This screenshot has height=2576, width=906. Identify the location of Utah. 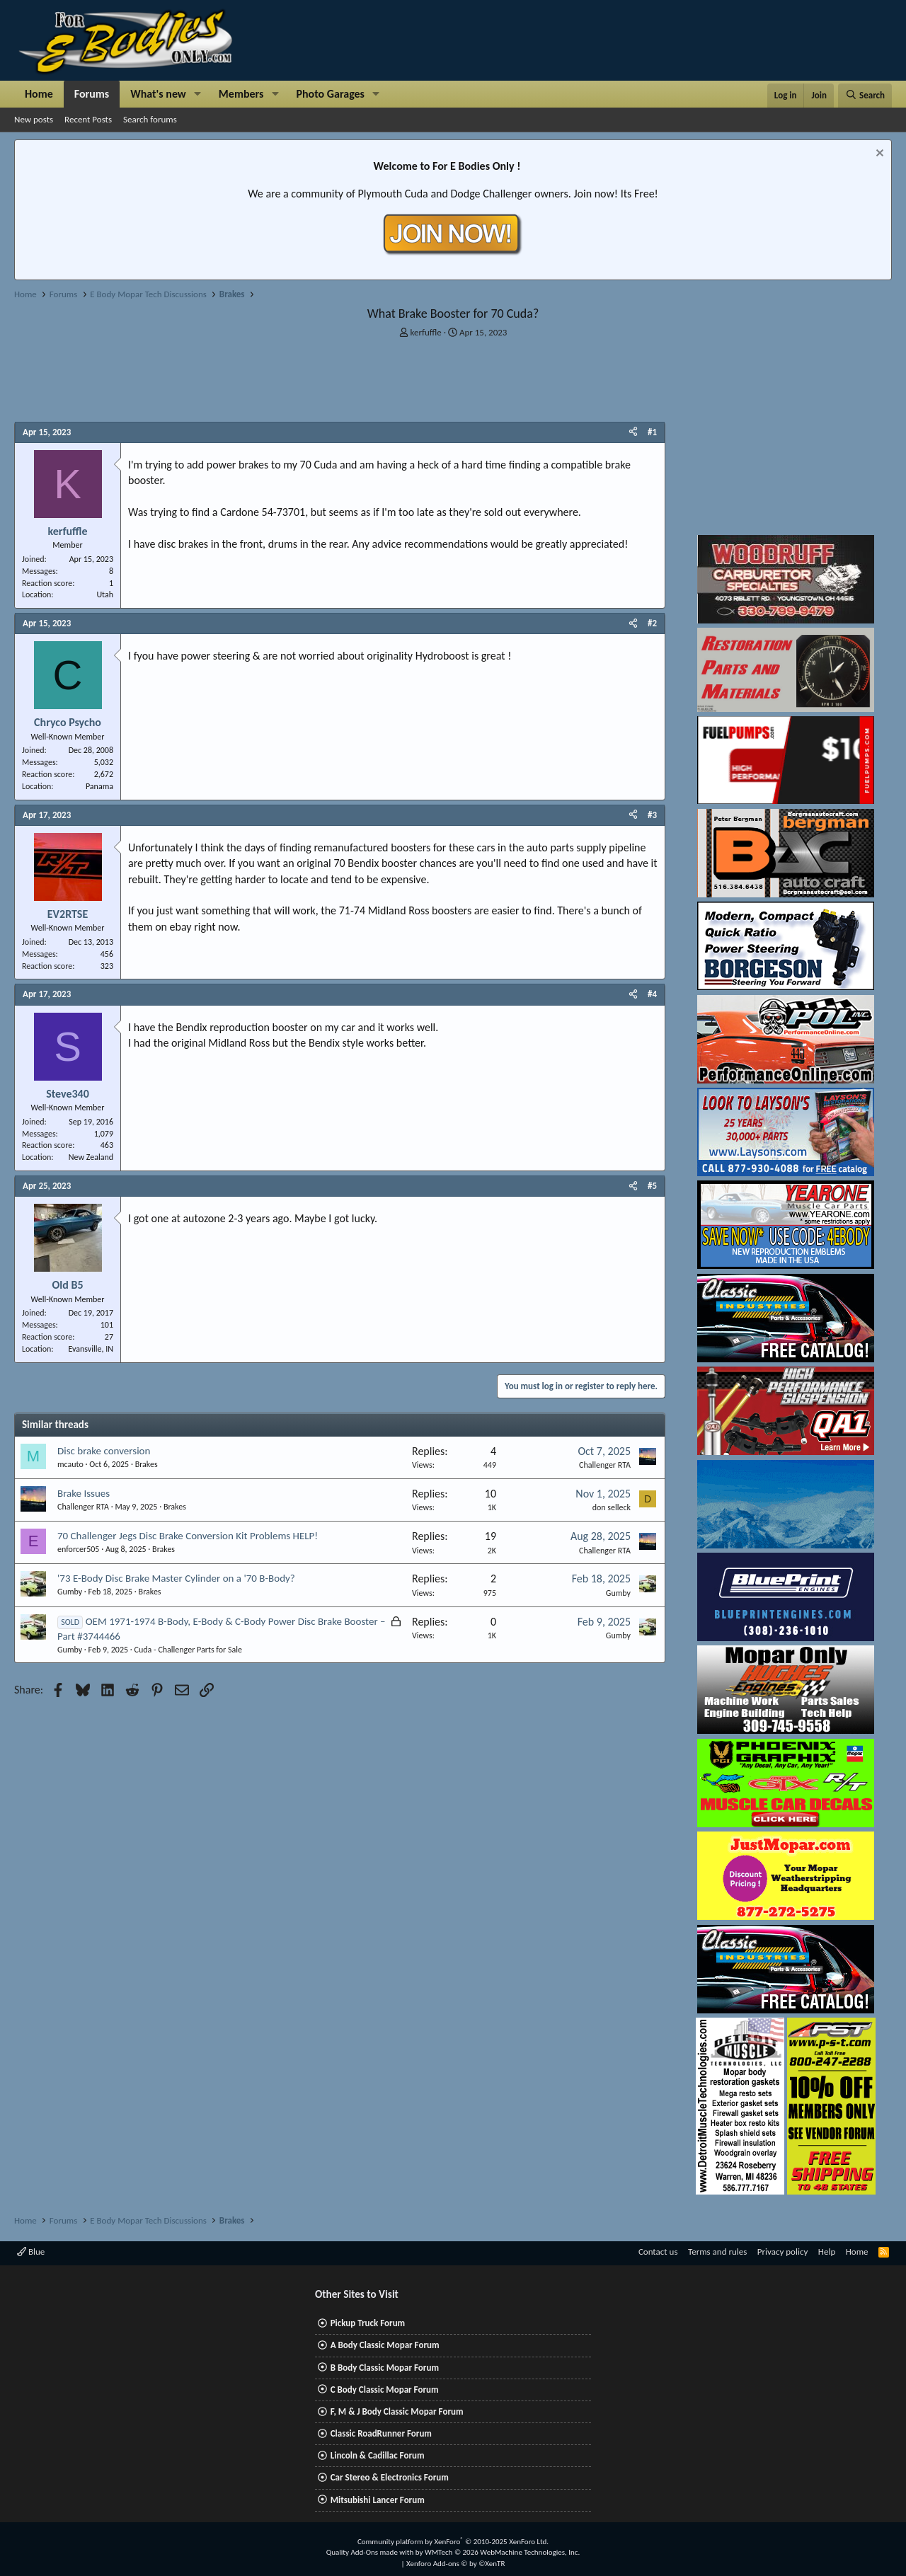
(104, 594).